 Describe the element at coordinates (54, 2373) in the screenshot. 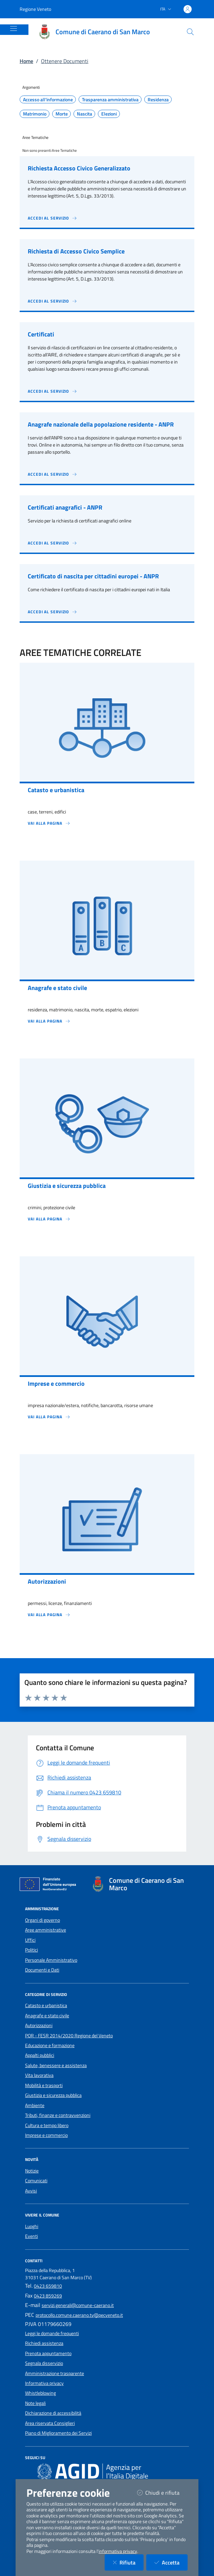

I see `Amministrazione trasparente` at that location.